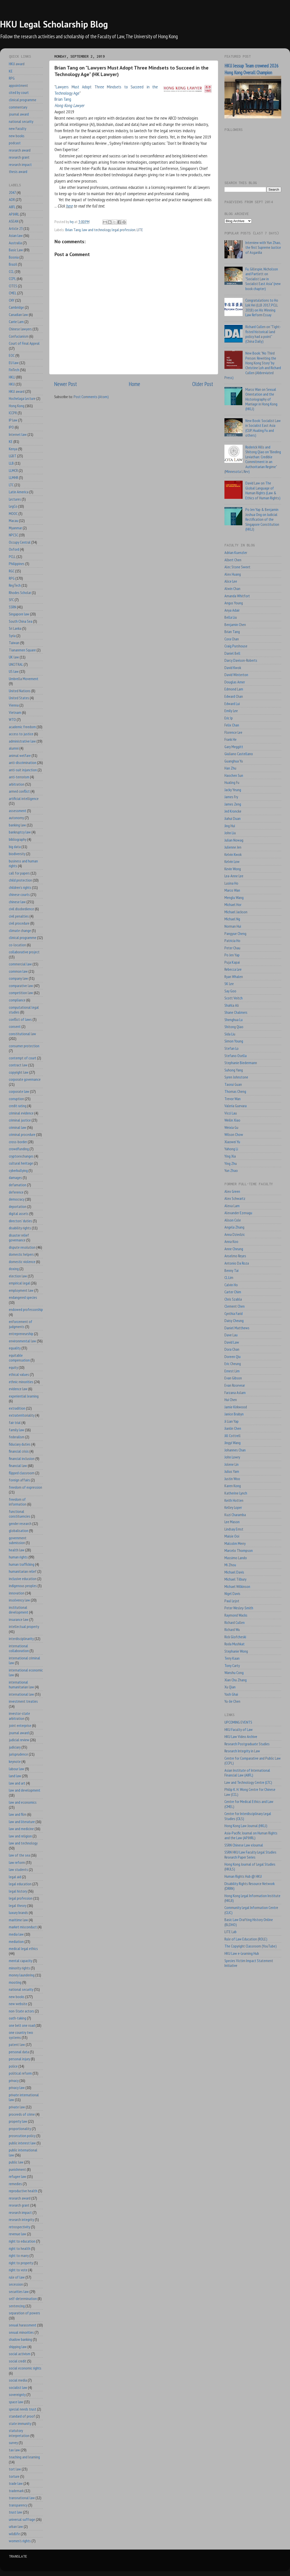 The height and width of the screenshot is (2576, 290). What do you see at coordinates (242, 1750) in the screenshot?
I see `Research Integrity in Law` at bounding box center [242, 1750].